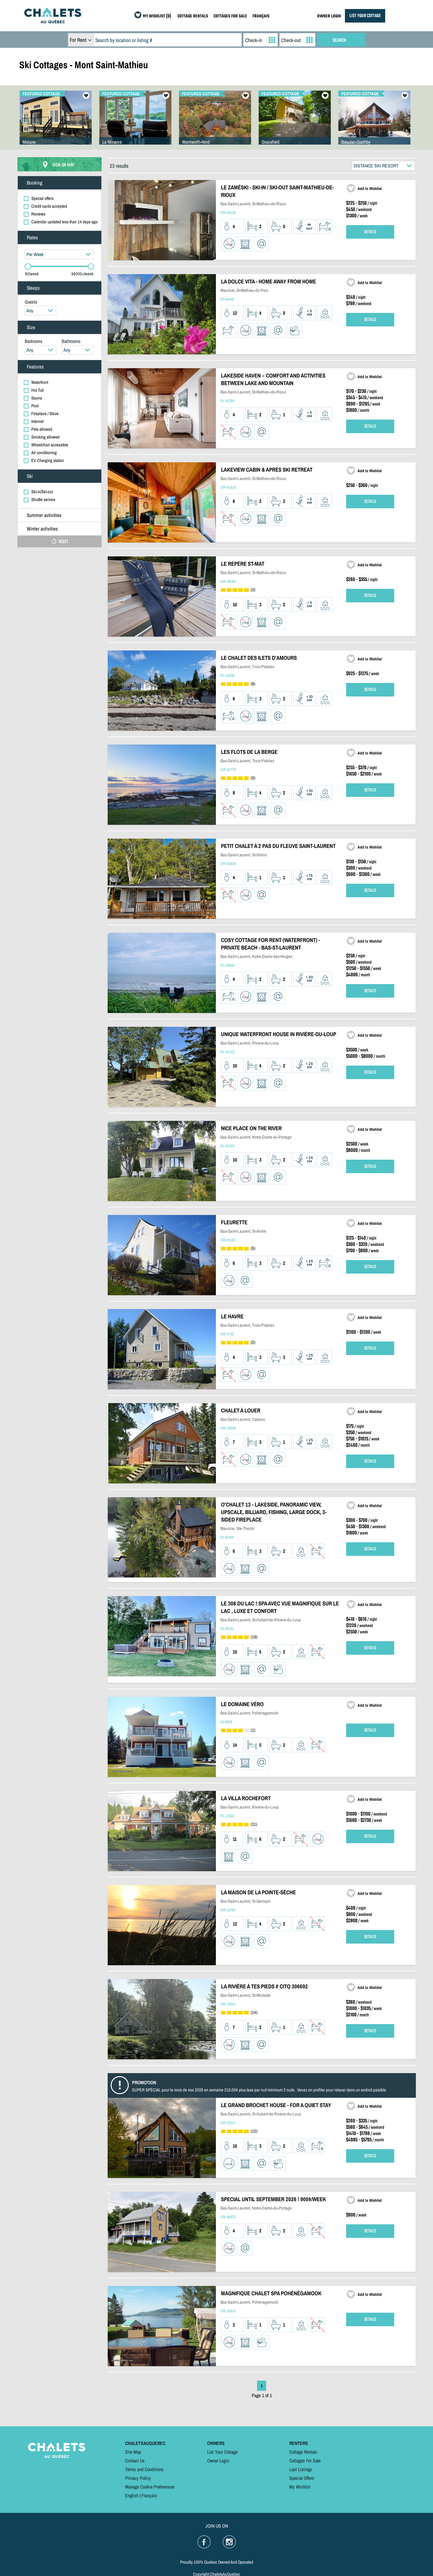  I want to click on Cottages For Sale, so click(305, 2460).